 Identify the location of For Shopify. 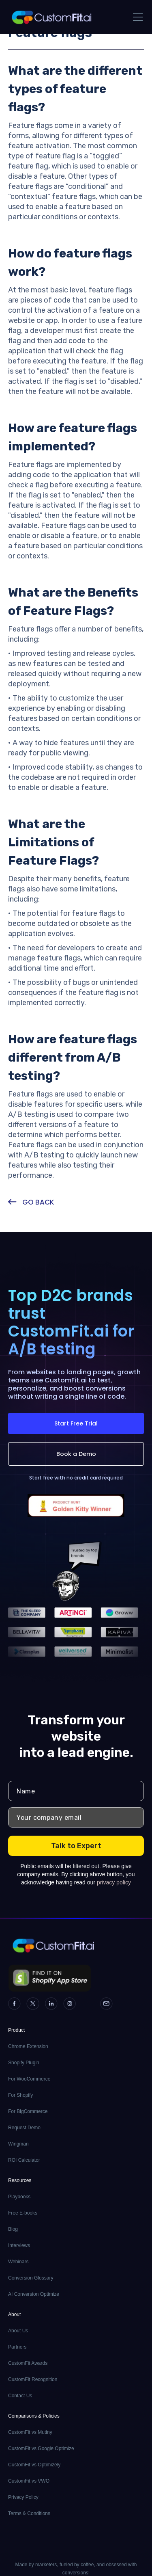
(20, 2095).